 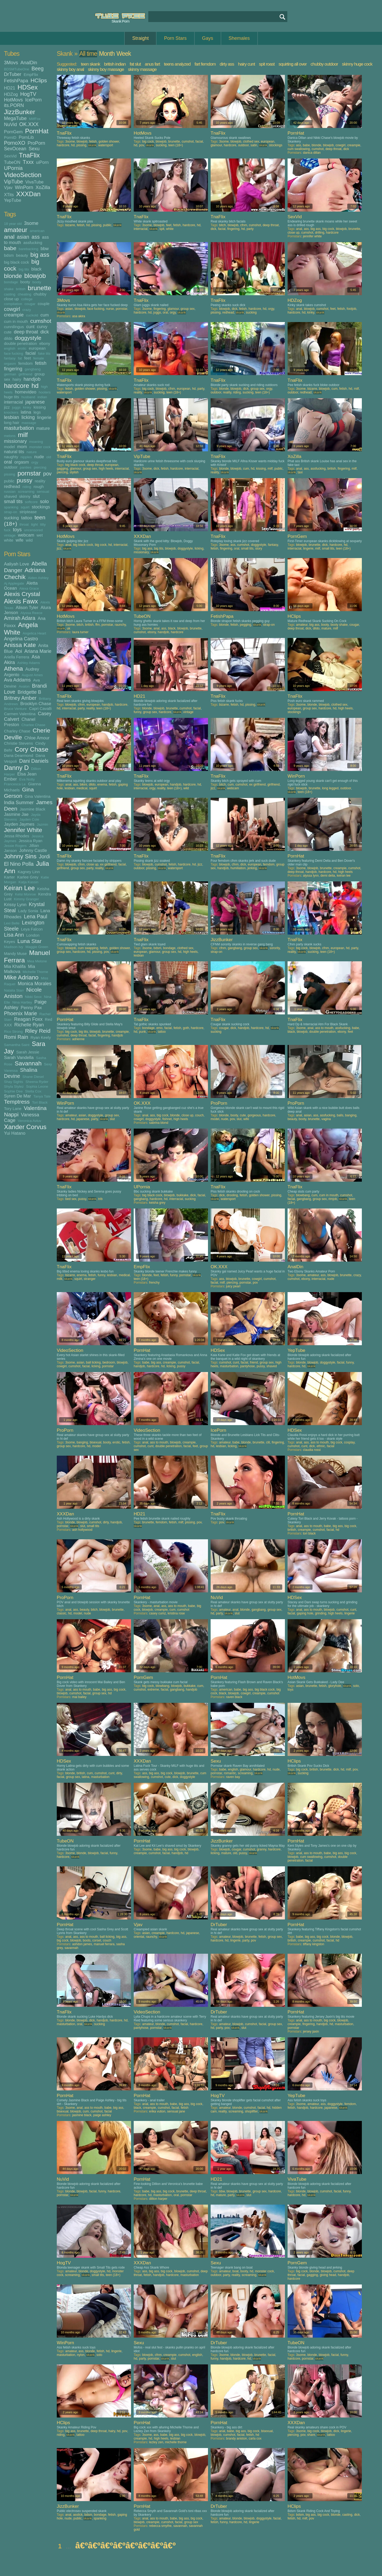 What do you see at coordinates (16, 80) in the screenshot?
I see `FetishPapa` at bounding box center [16, 80].